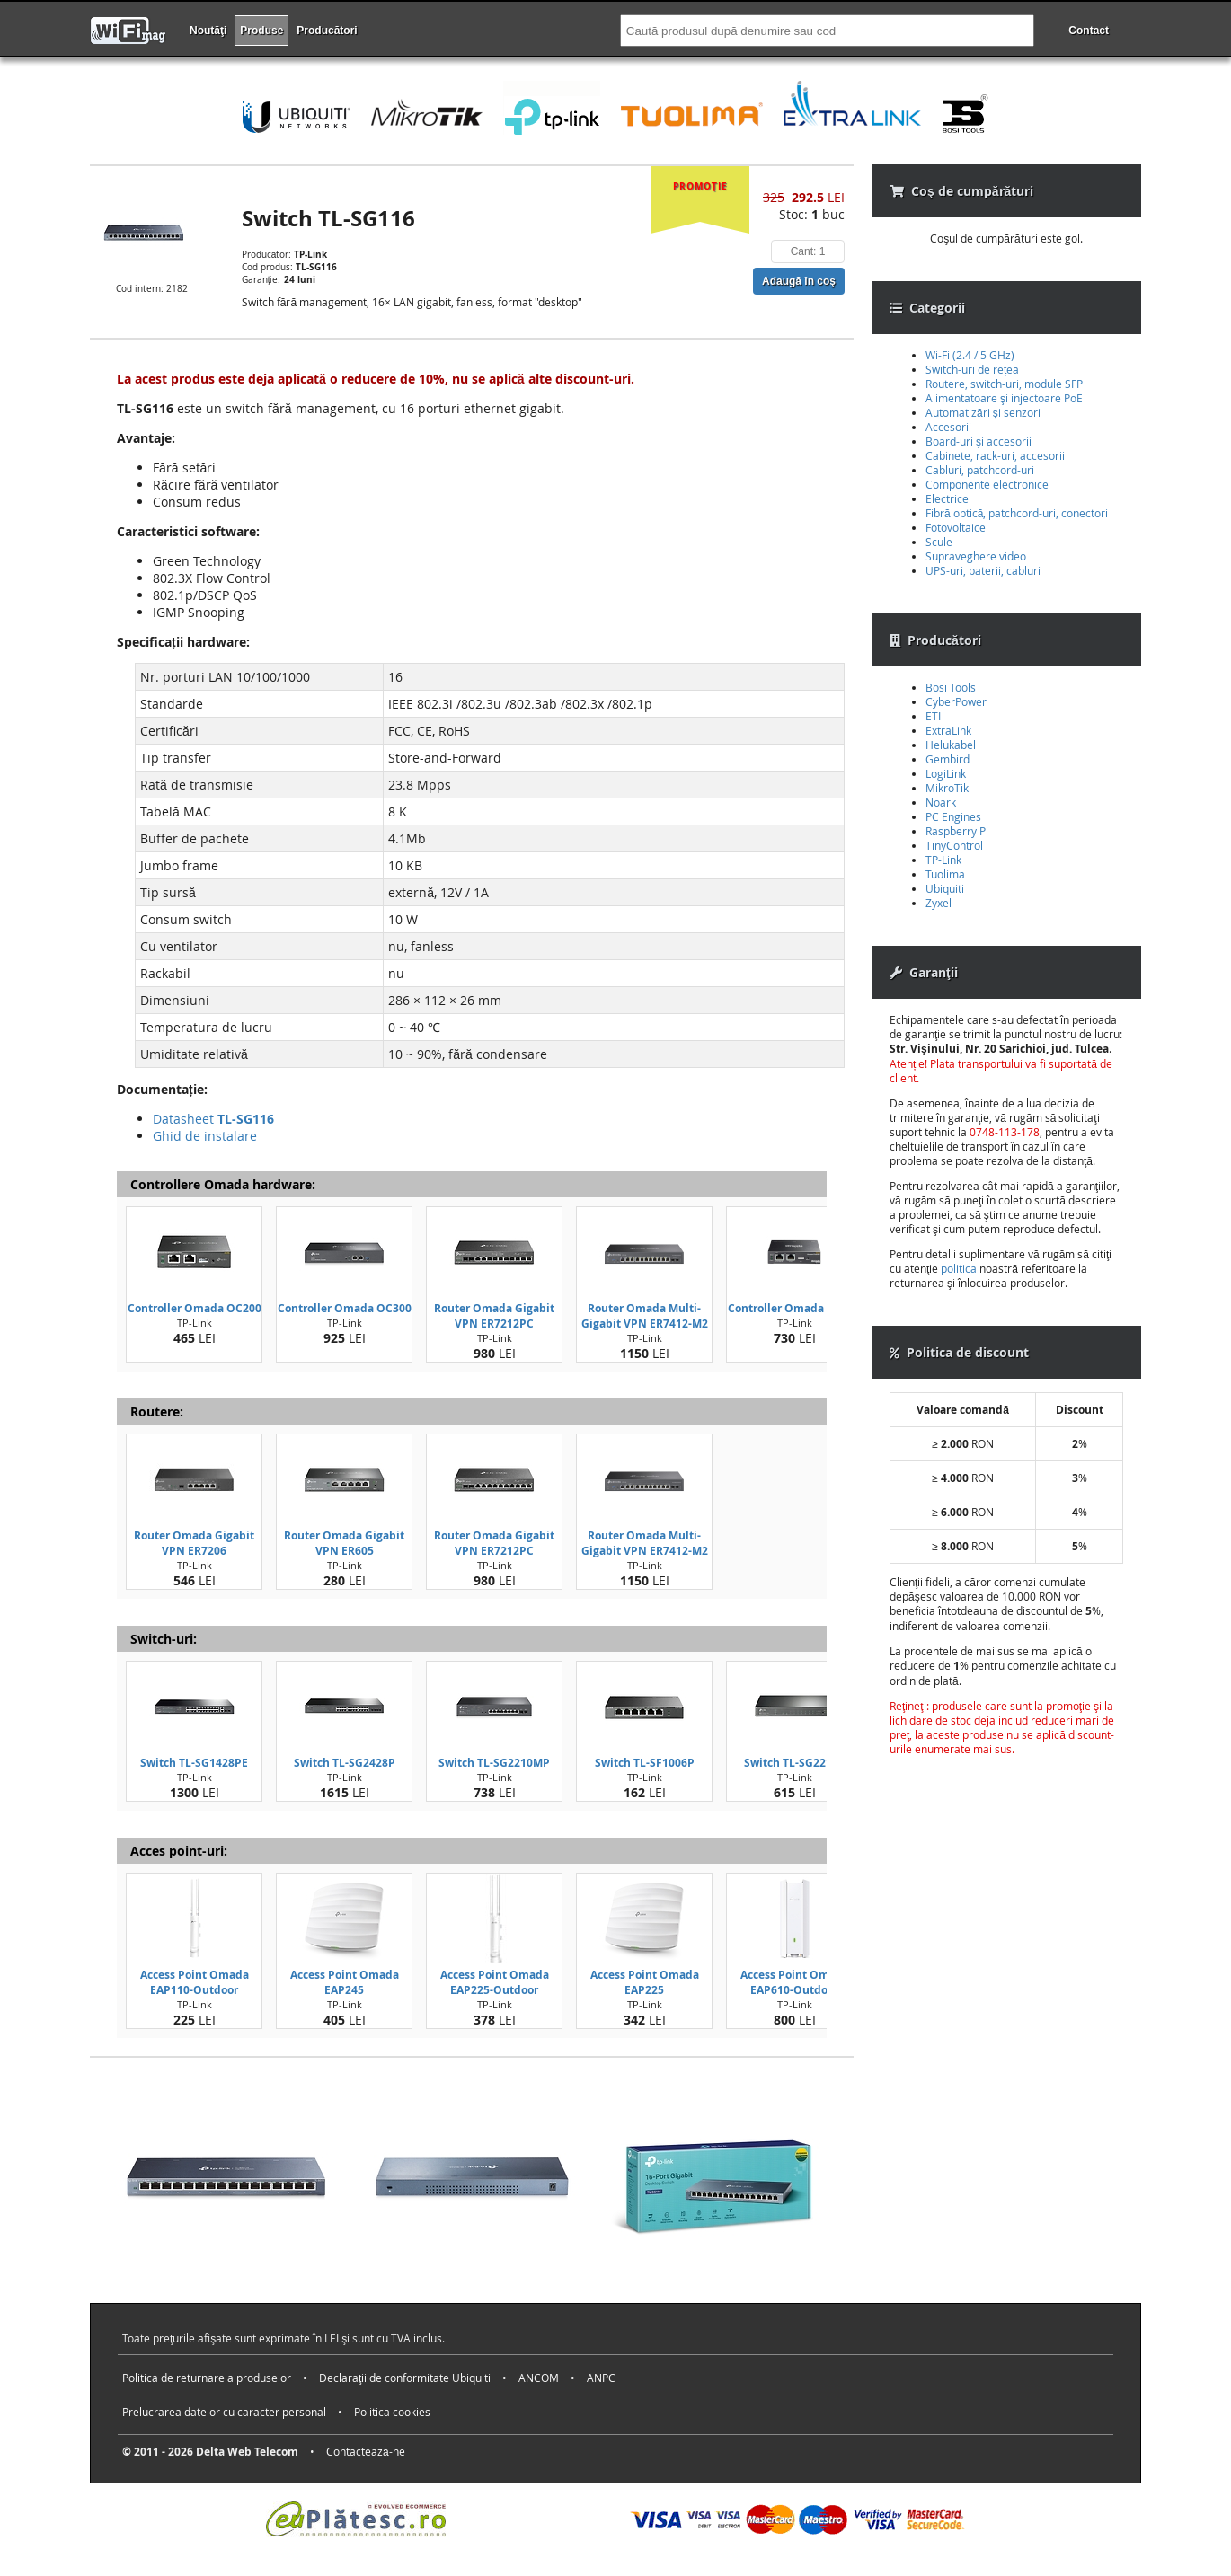  What do you see at coordinates (206, 2377) in the screenshot?
I see `Politica de returnare a produselor` at bounding box center [206, 2377].